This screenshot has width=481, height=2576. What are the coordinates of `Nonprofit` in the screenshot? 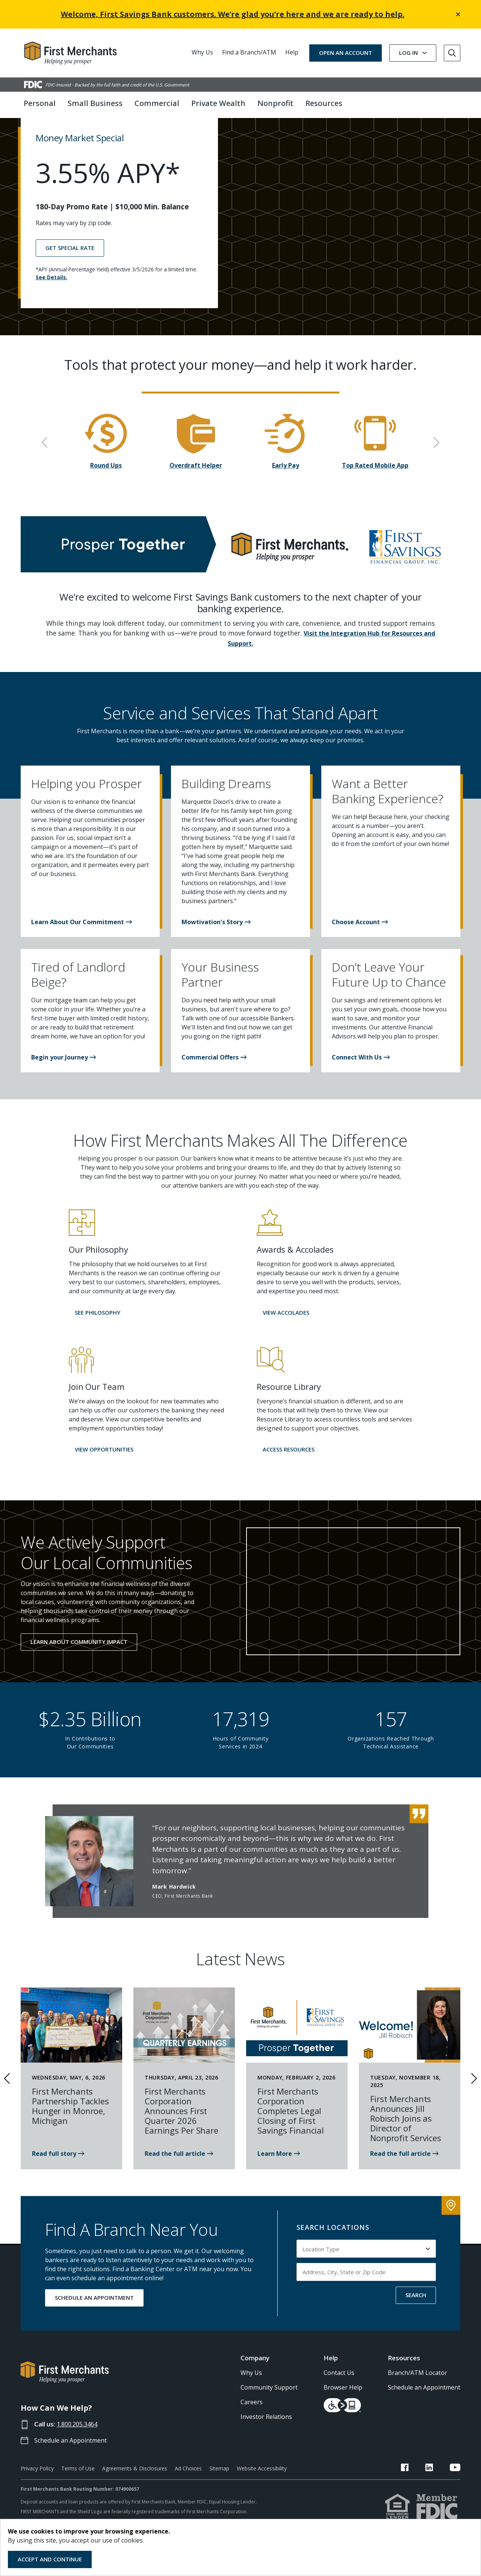 It's located at (275, 103).